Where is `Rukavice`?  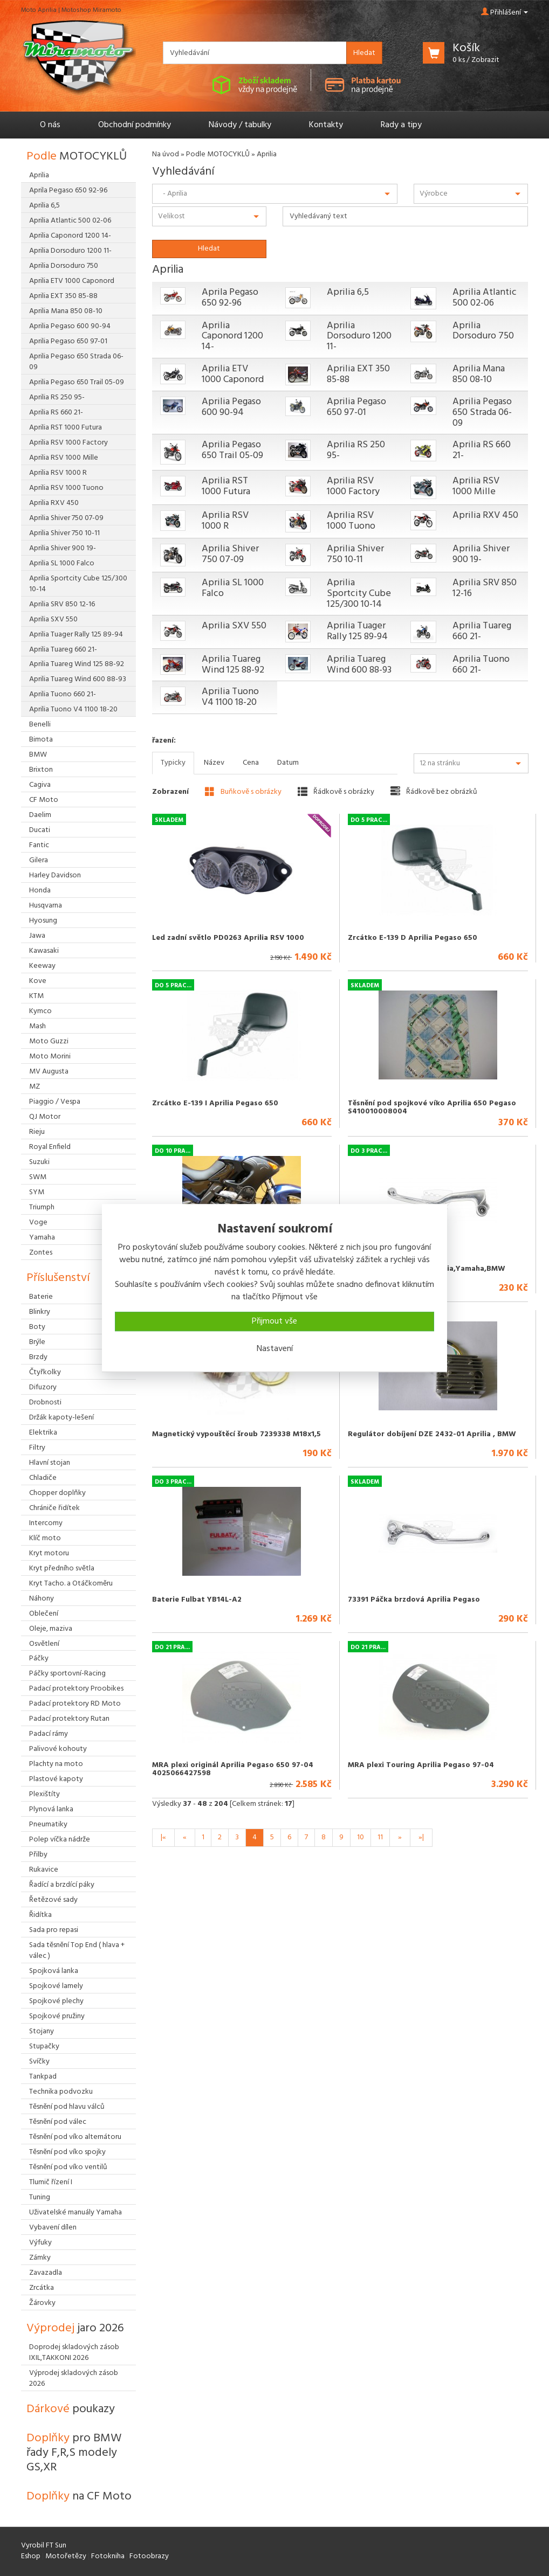
Rukavice is located at coordinates (43, 1870).